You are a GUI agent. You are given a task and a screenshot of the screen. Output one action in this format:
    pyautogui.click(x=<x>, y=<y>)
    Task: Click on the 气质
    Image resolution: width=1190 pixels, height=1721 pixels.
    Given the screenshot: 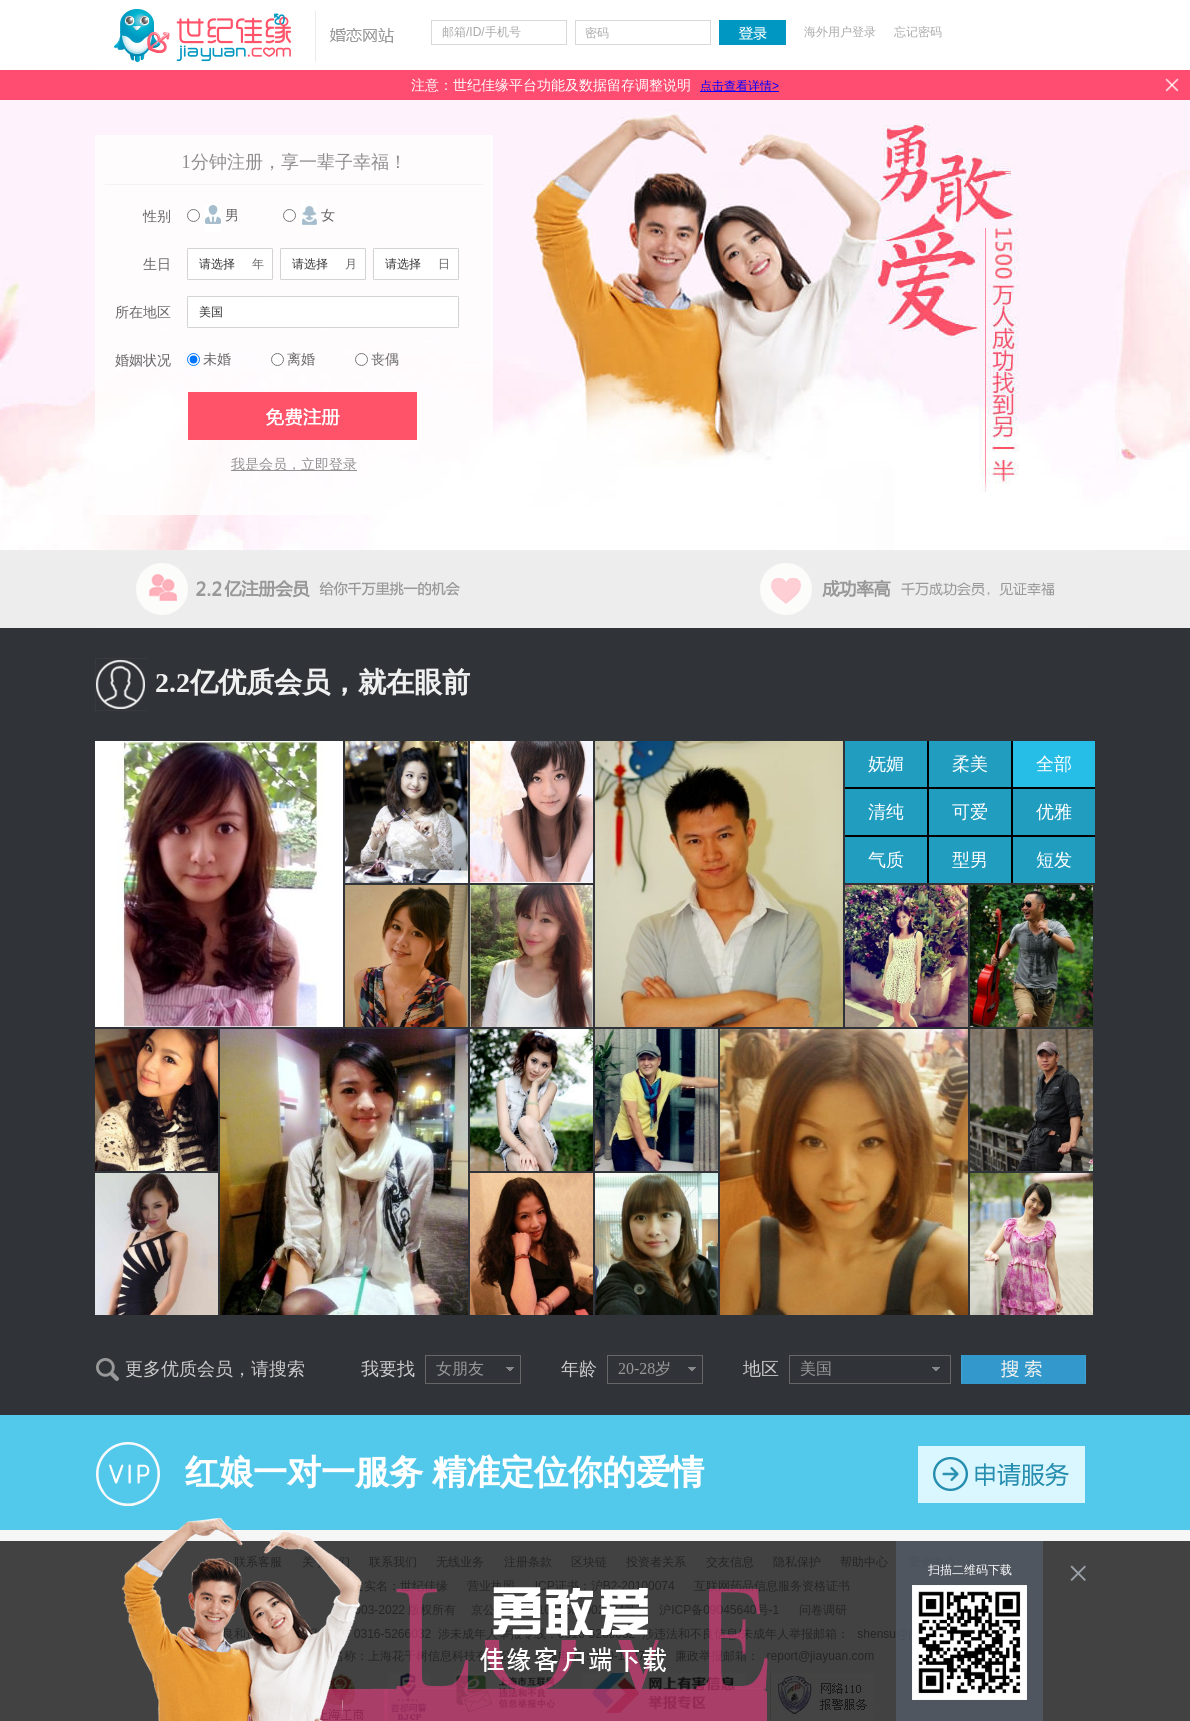 What is the action you would take?
    pyautogui.click(x=886, y=860)
    